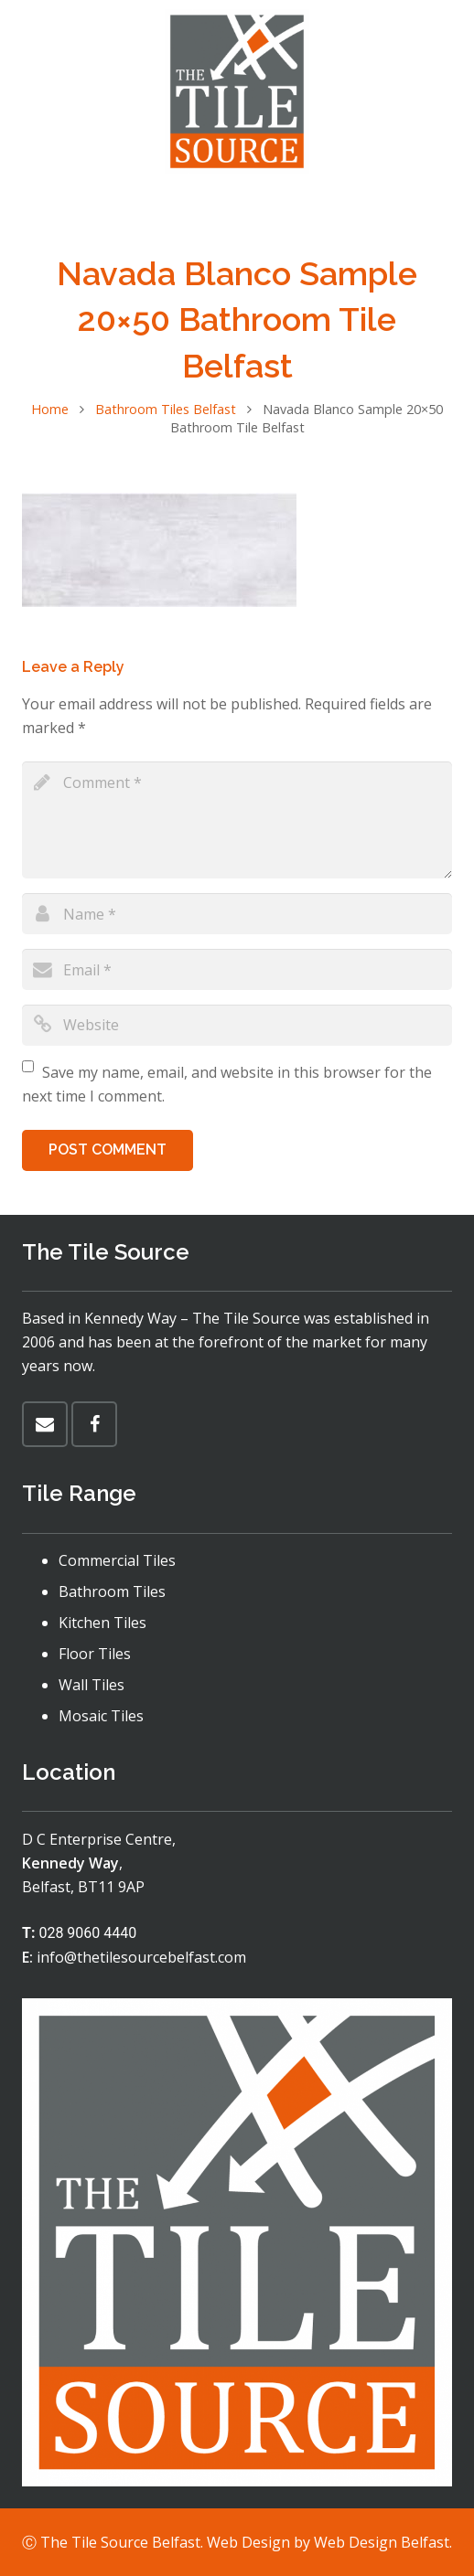  I want to click on Bathroom Tiles, so click(112, 1591).